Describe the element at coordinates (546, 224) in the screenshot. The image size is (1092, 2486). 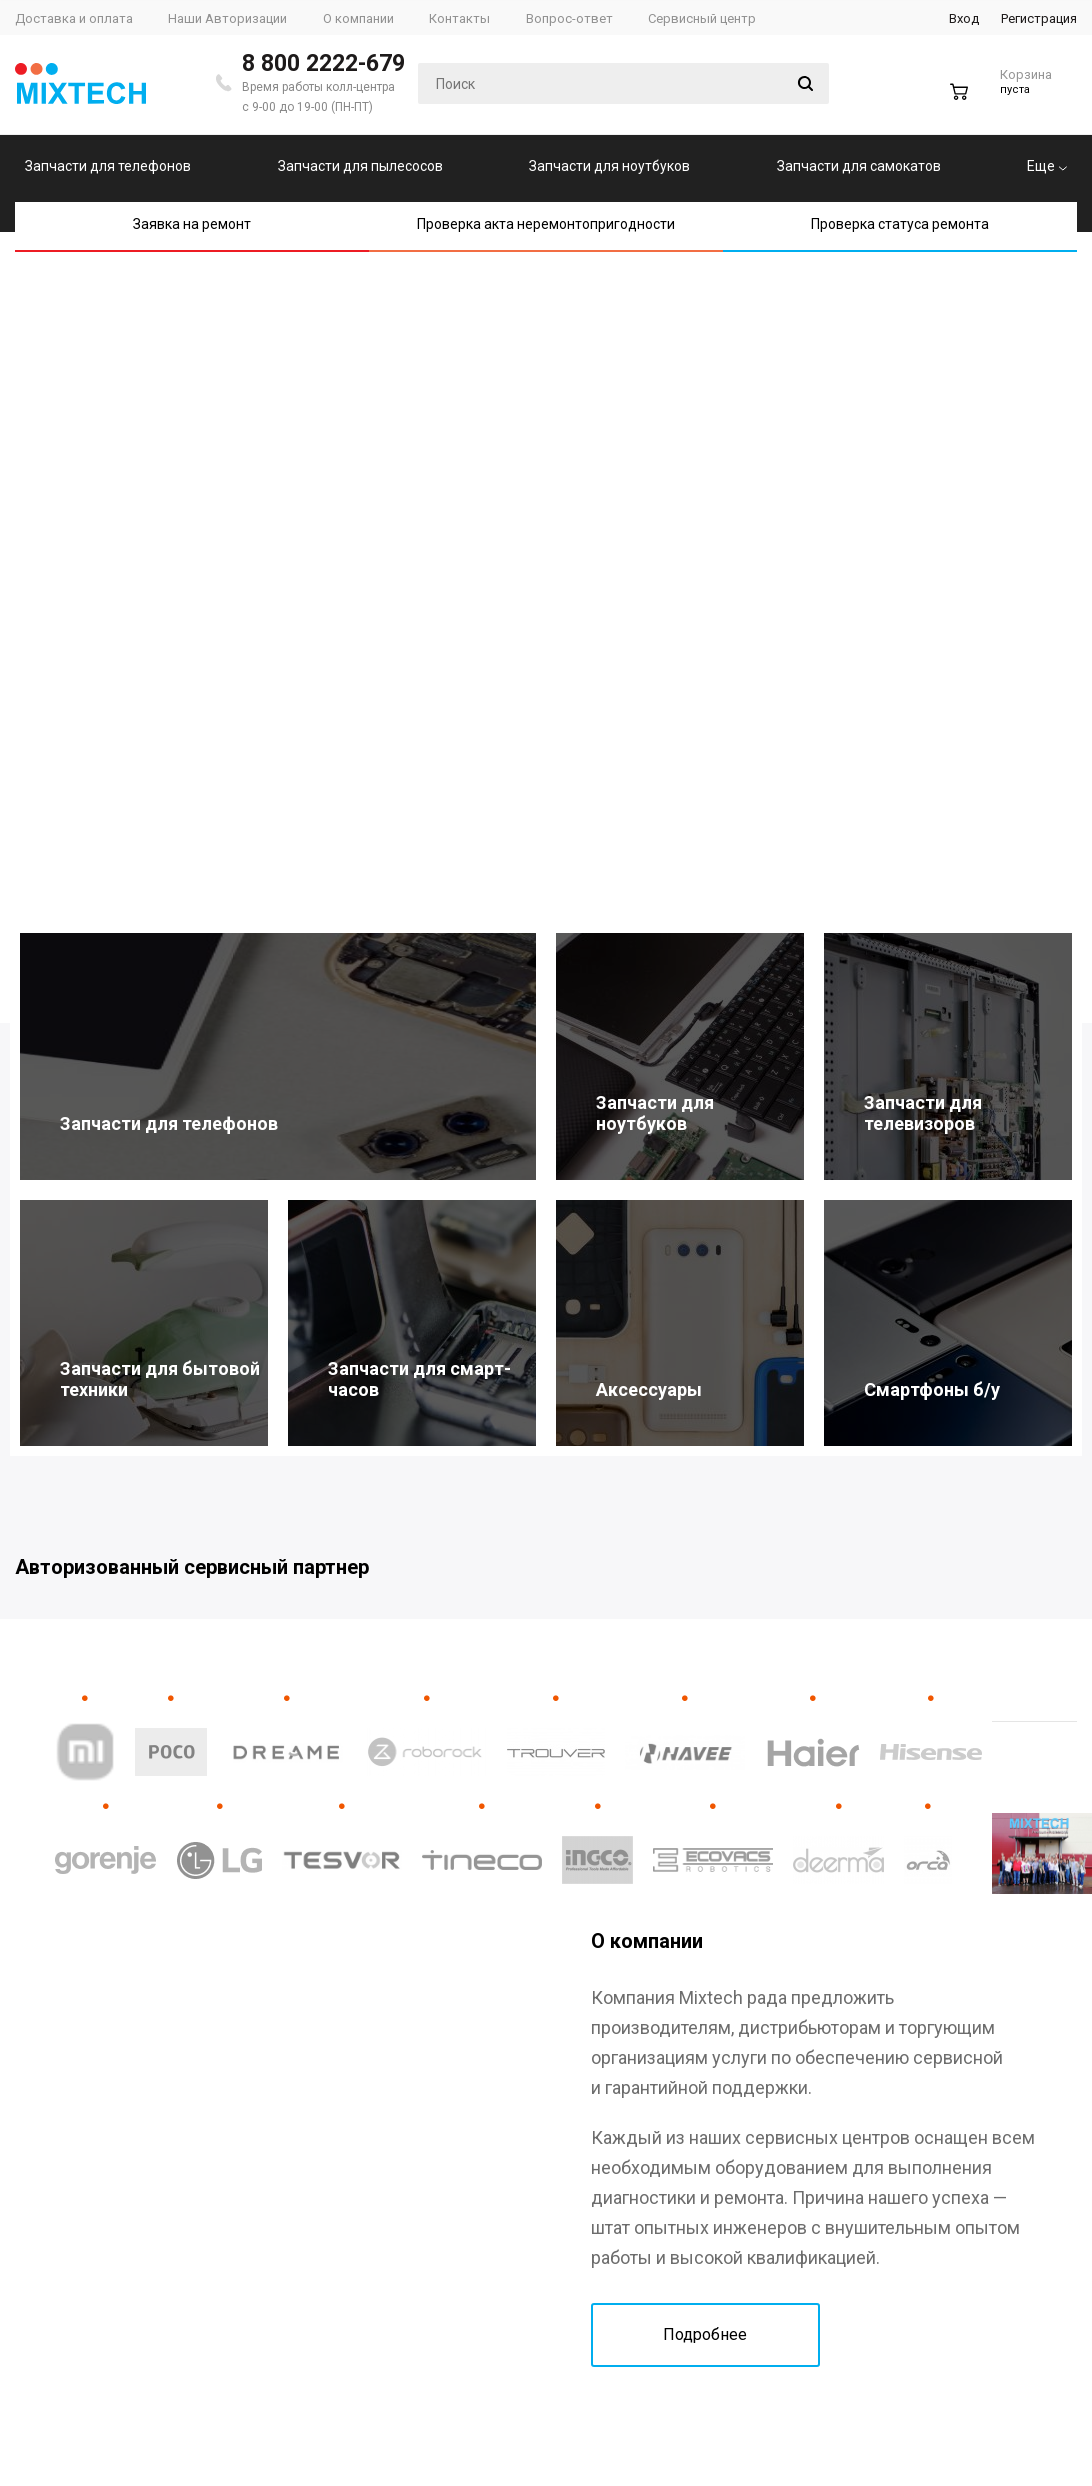
I see `Проверка акта неремонтопригодности` at that location.